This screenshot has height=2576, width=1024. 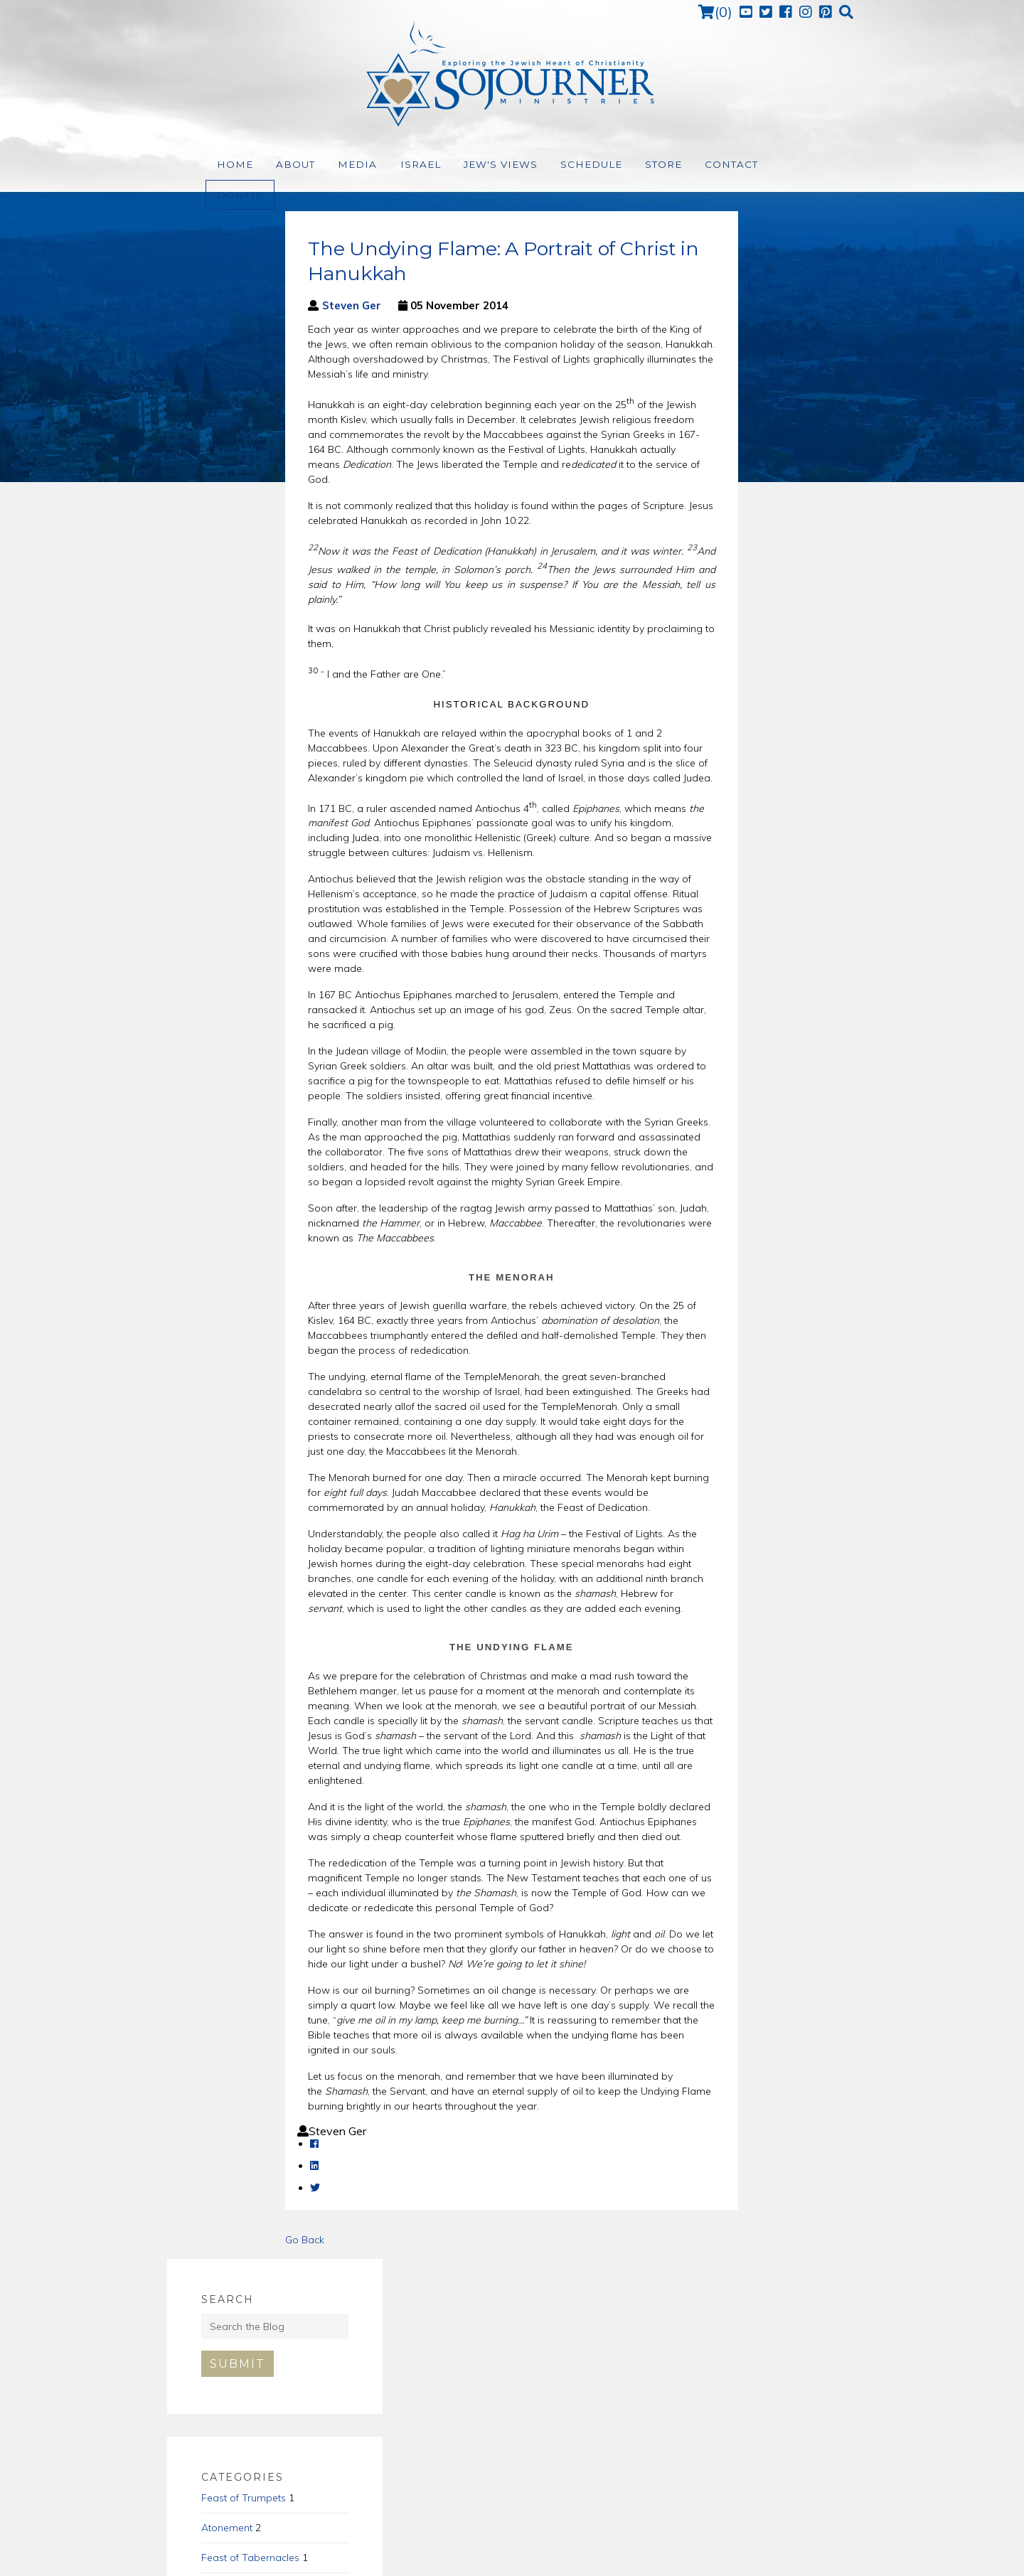 I want to click on Feast of Trumpets, so click(x=718, y=450).